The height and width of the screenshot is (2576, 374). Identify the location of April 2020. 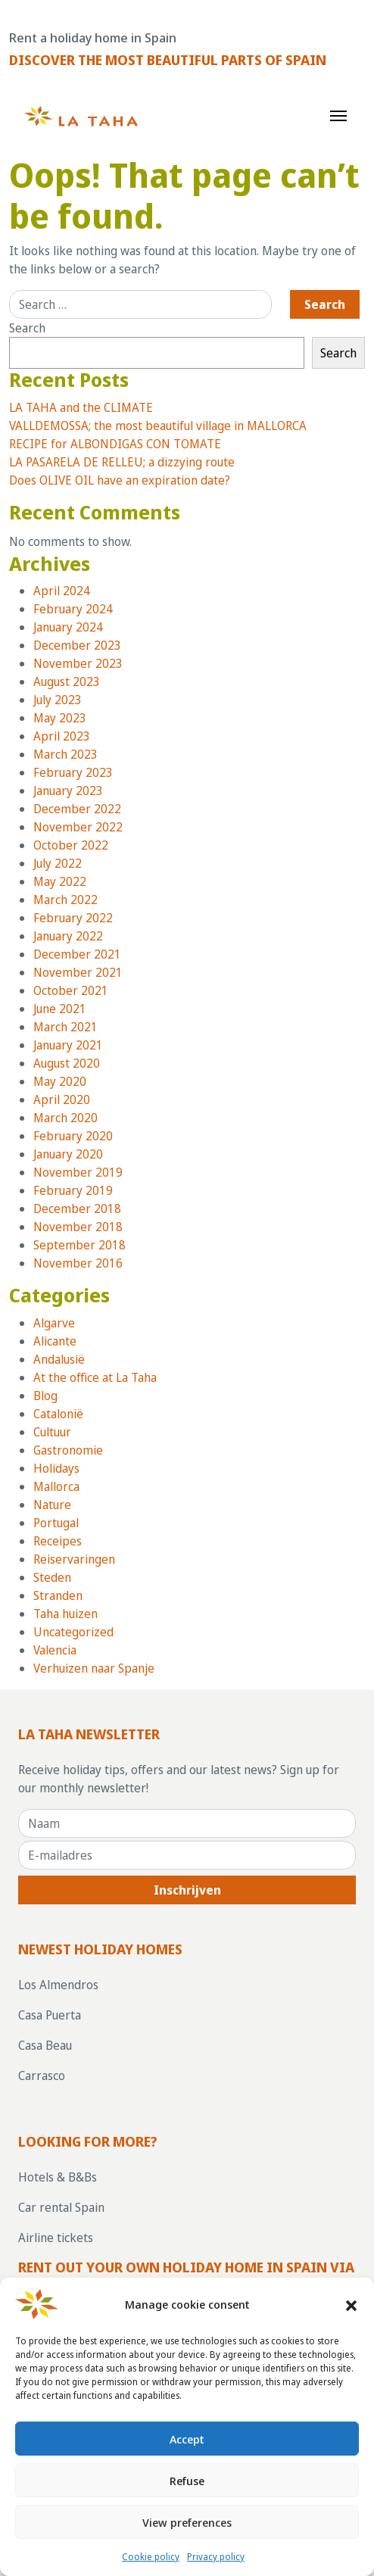
(61, 1099).